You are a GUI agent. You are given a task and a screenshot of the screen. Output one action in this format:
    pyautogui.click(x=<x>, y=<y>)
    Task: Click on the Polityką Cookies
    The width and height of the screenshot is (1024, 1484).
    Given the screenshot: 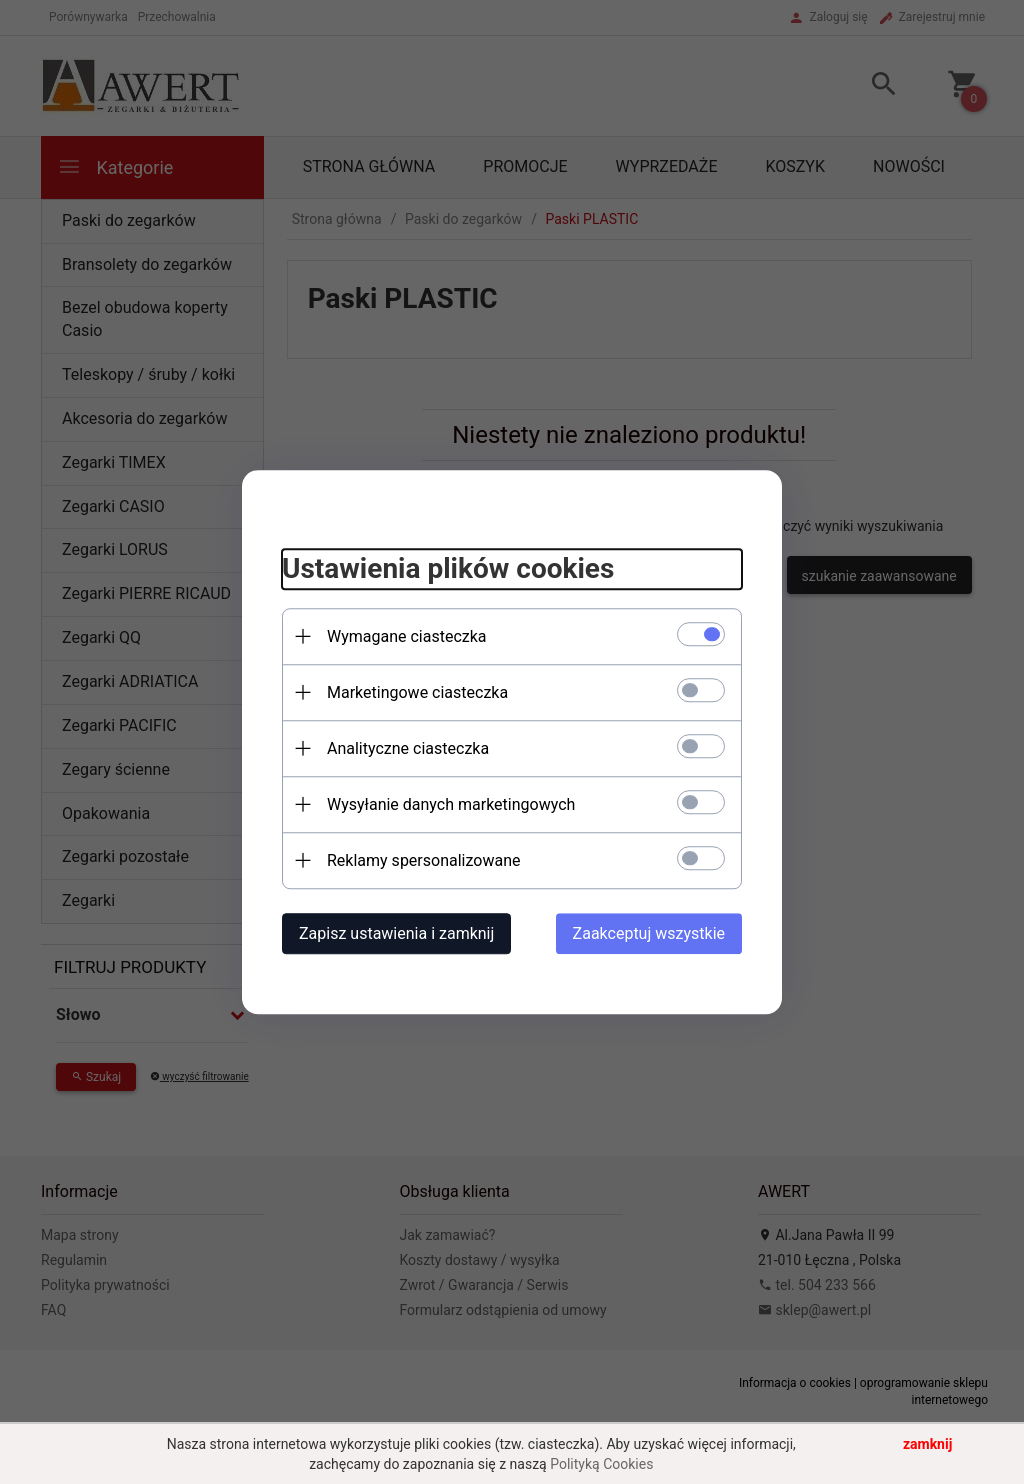 What is the action you would take?
    pyautogui.click(x=601, y=1464)
    